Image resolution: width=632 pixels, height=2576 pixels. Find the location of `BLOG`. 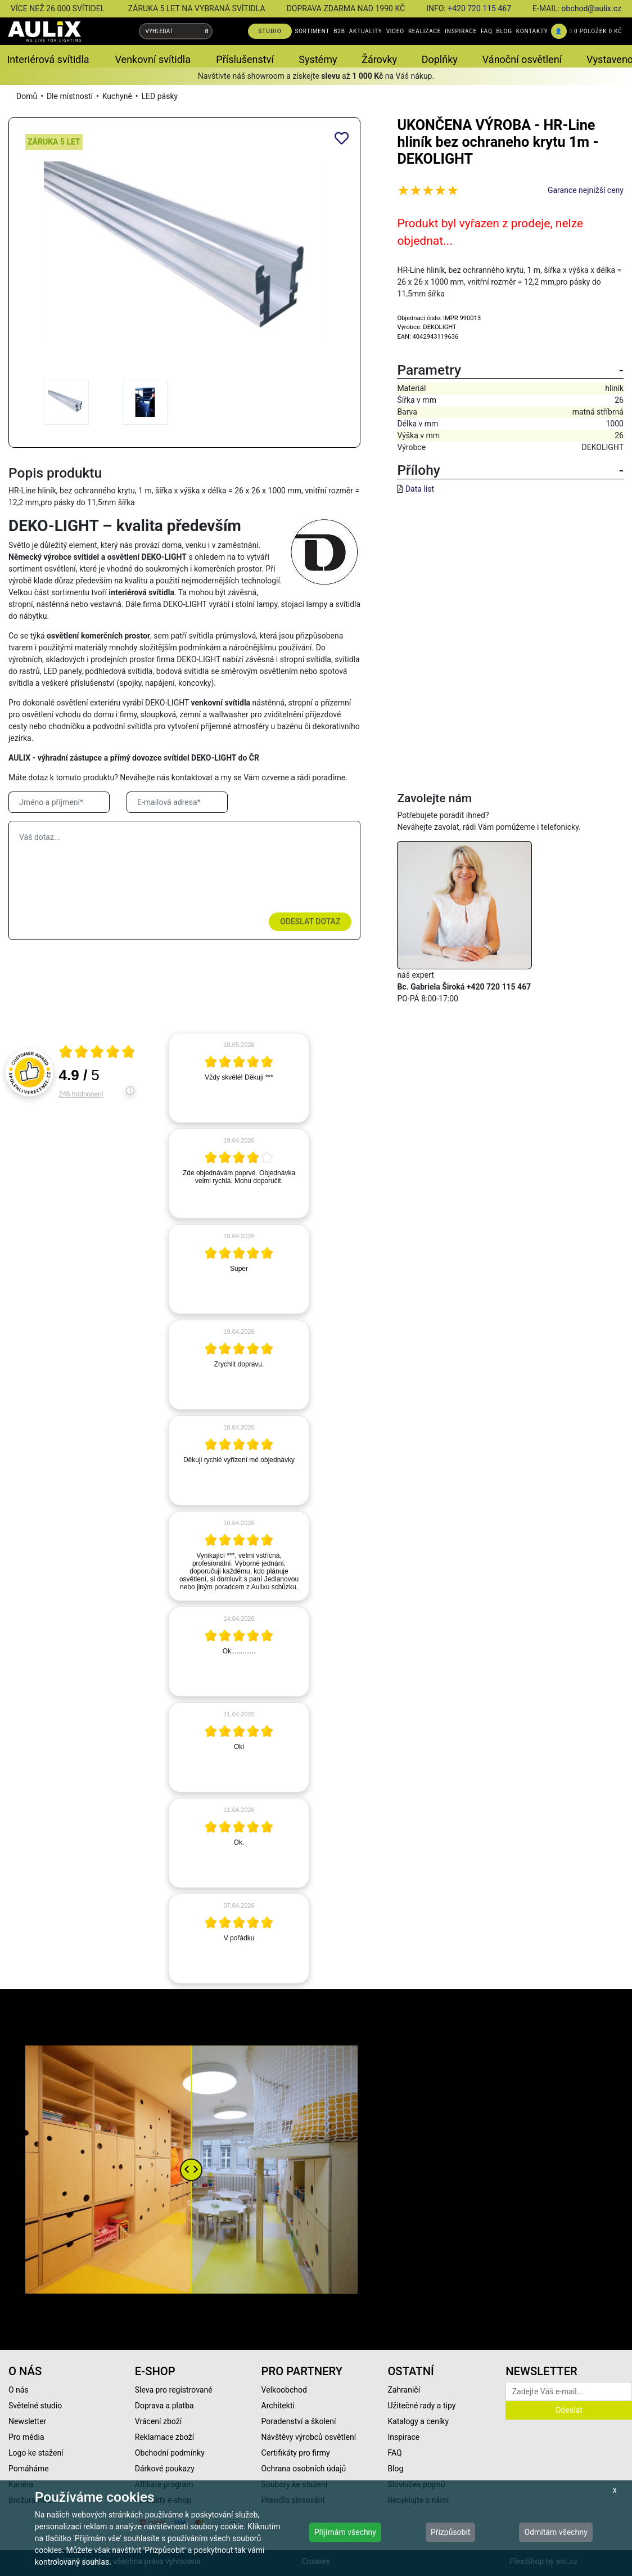

BLOG is located at coordinates (504, 31).